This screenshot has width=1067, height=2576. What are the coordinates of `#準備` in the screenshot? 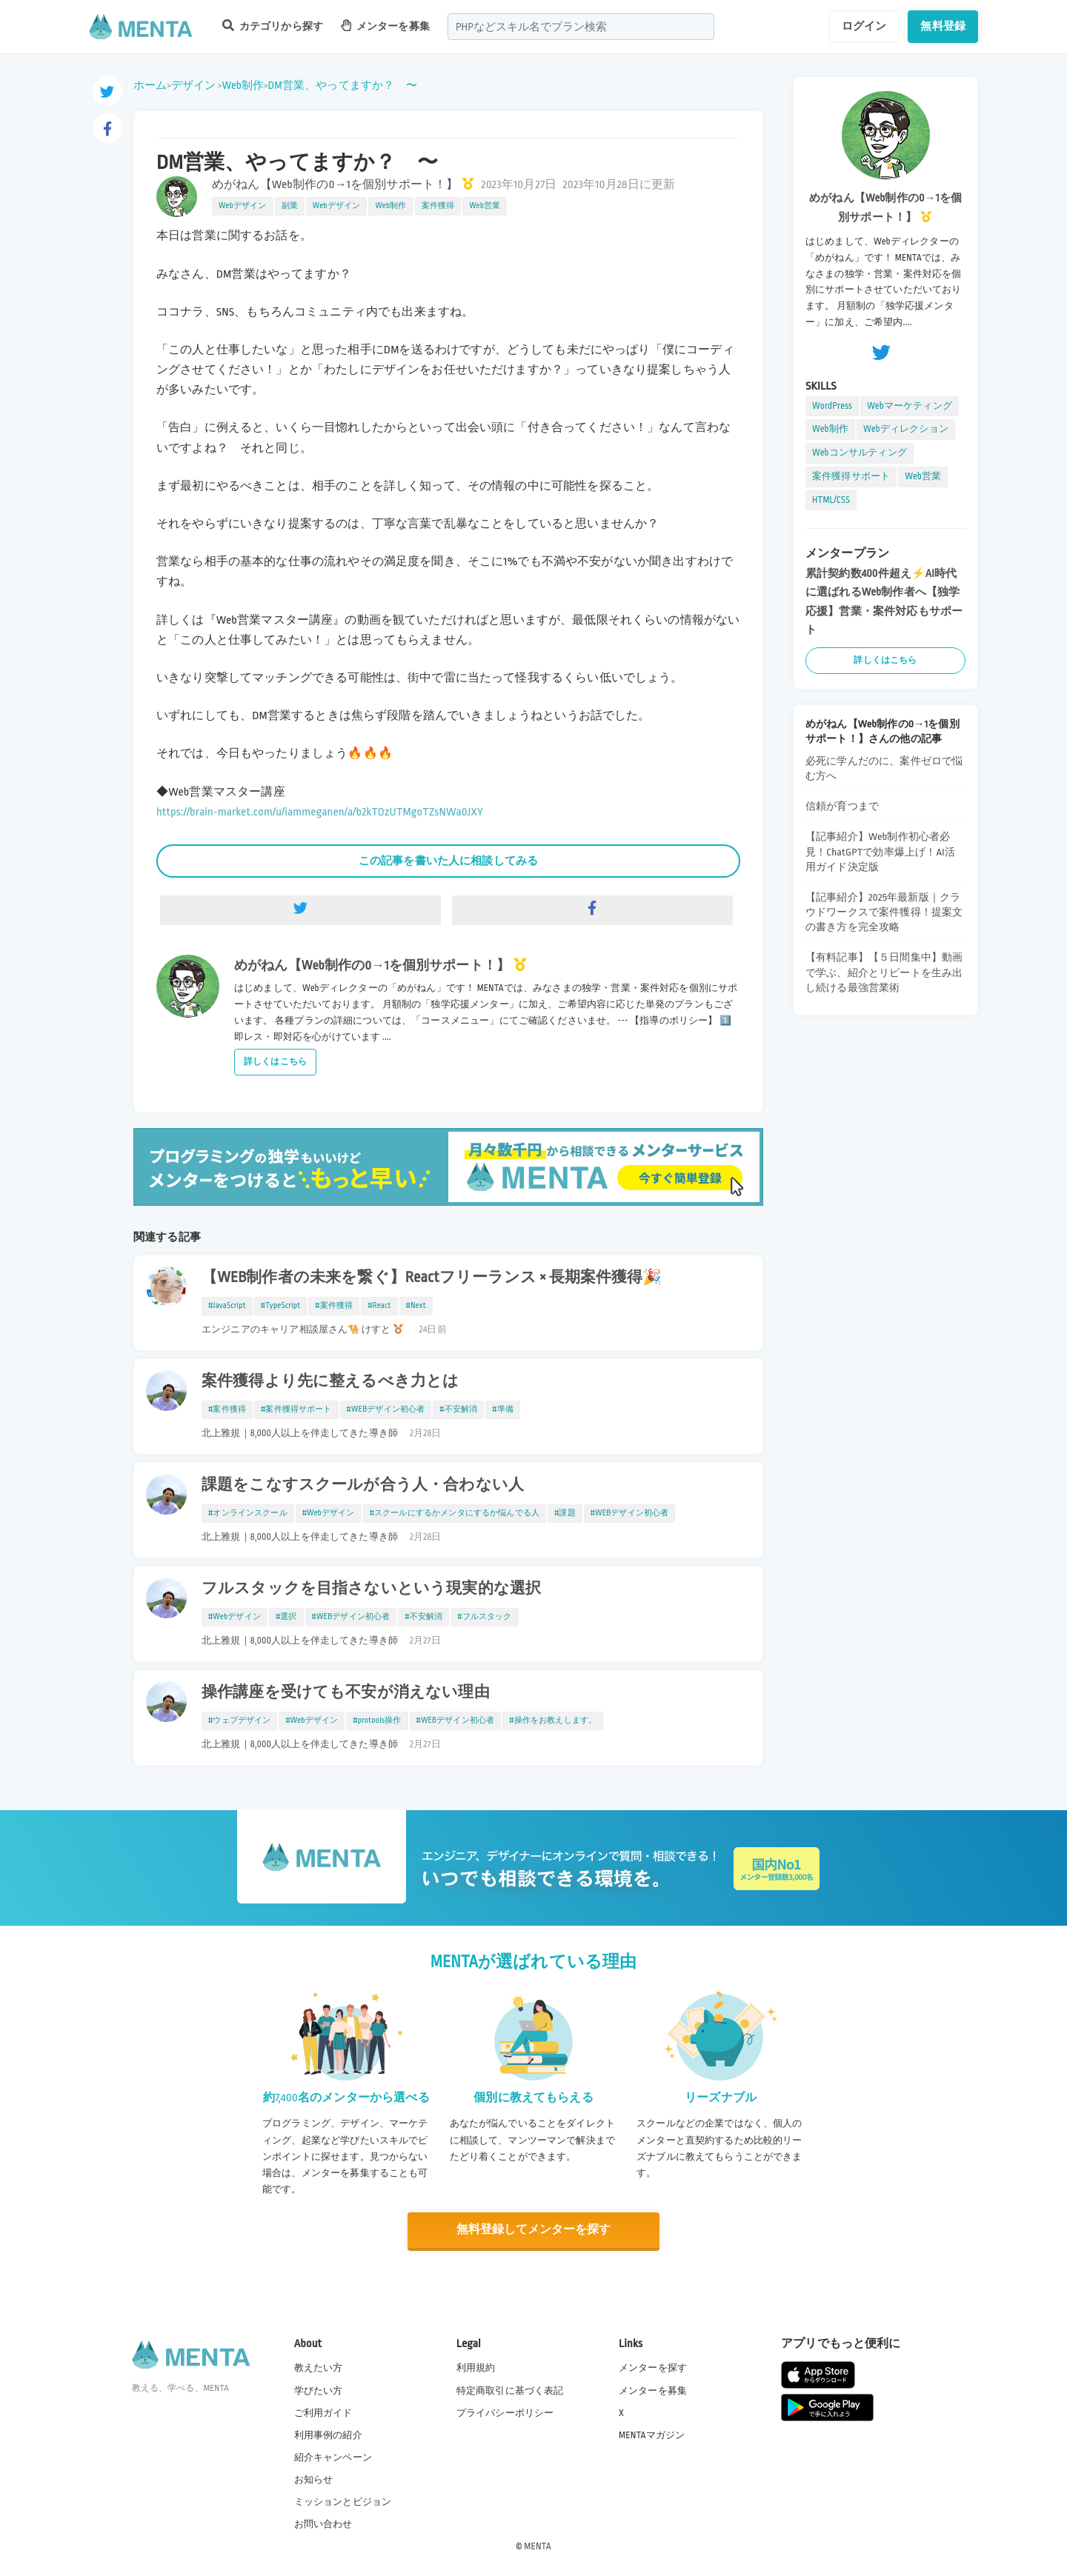 It's located at (502, 1409).